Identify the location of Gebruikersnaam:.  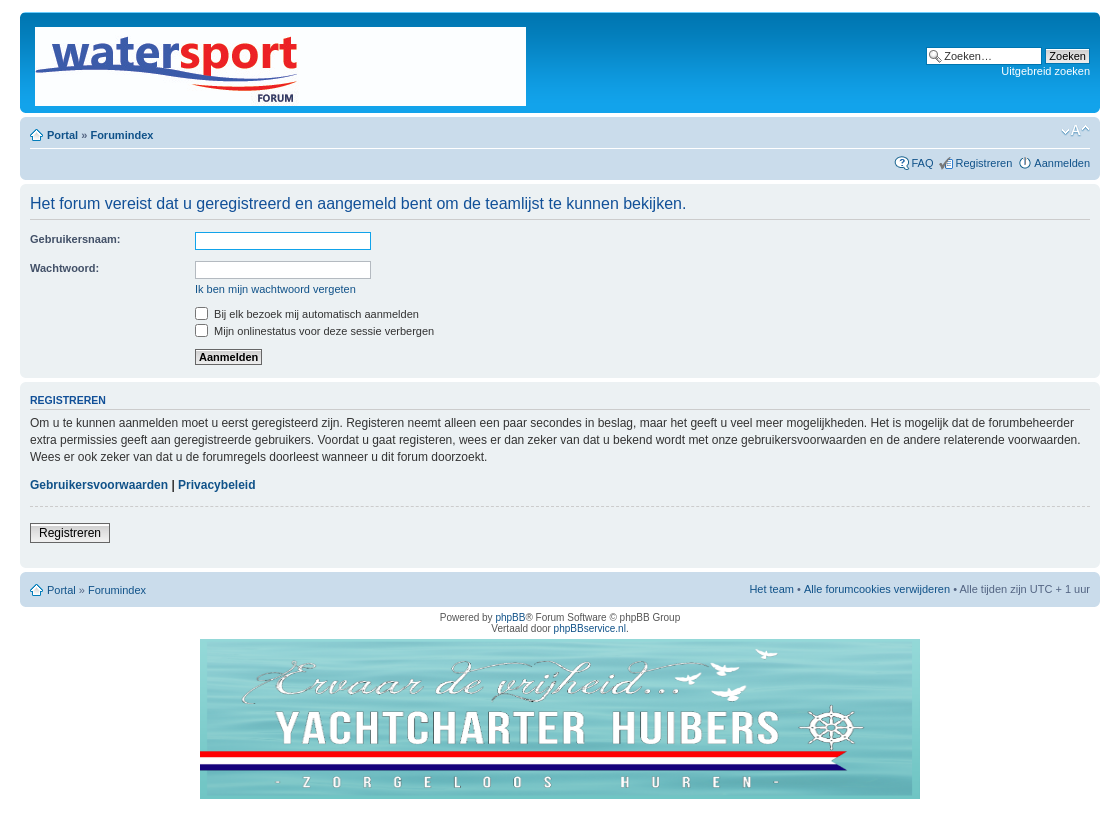
(75, 239).